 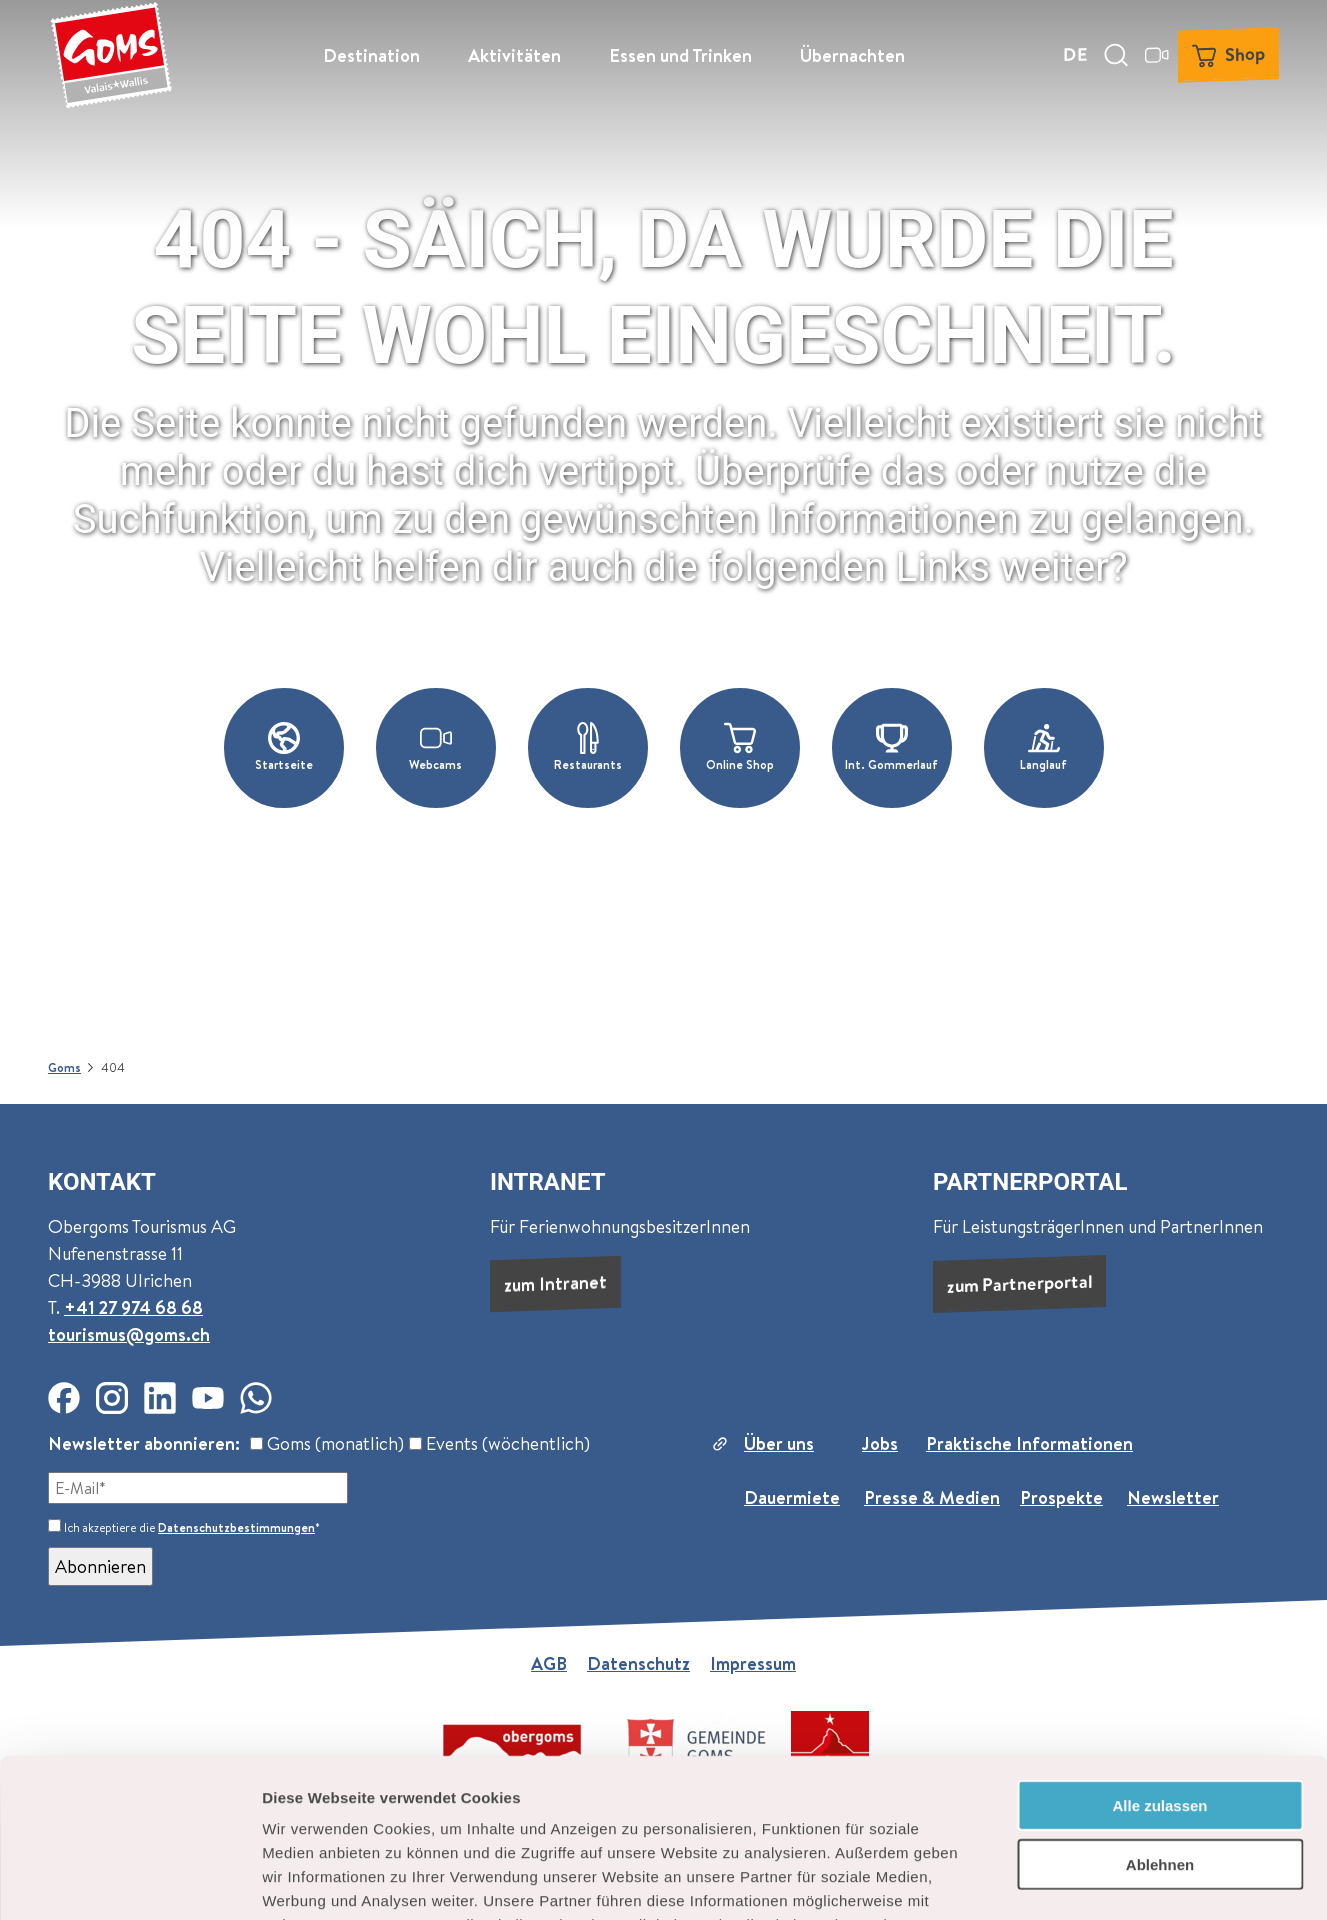 I want to click on Destination, so click(x=371, y=55).